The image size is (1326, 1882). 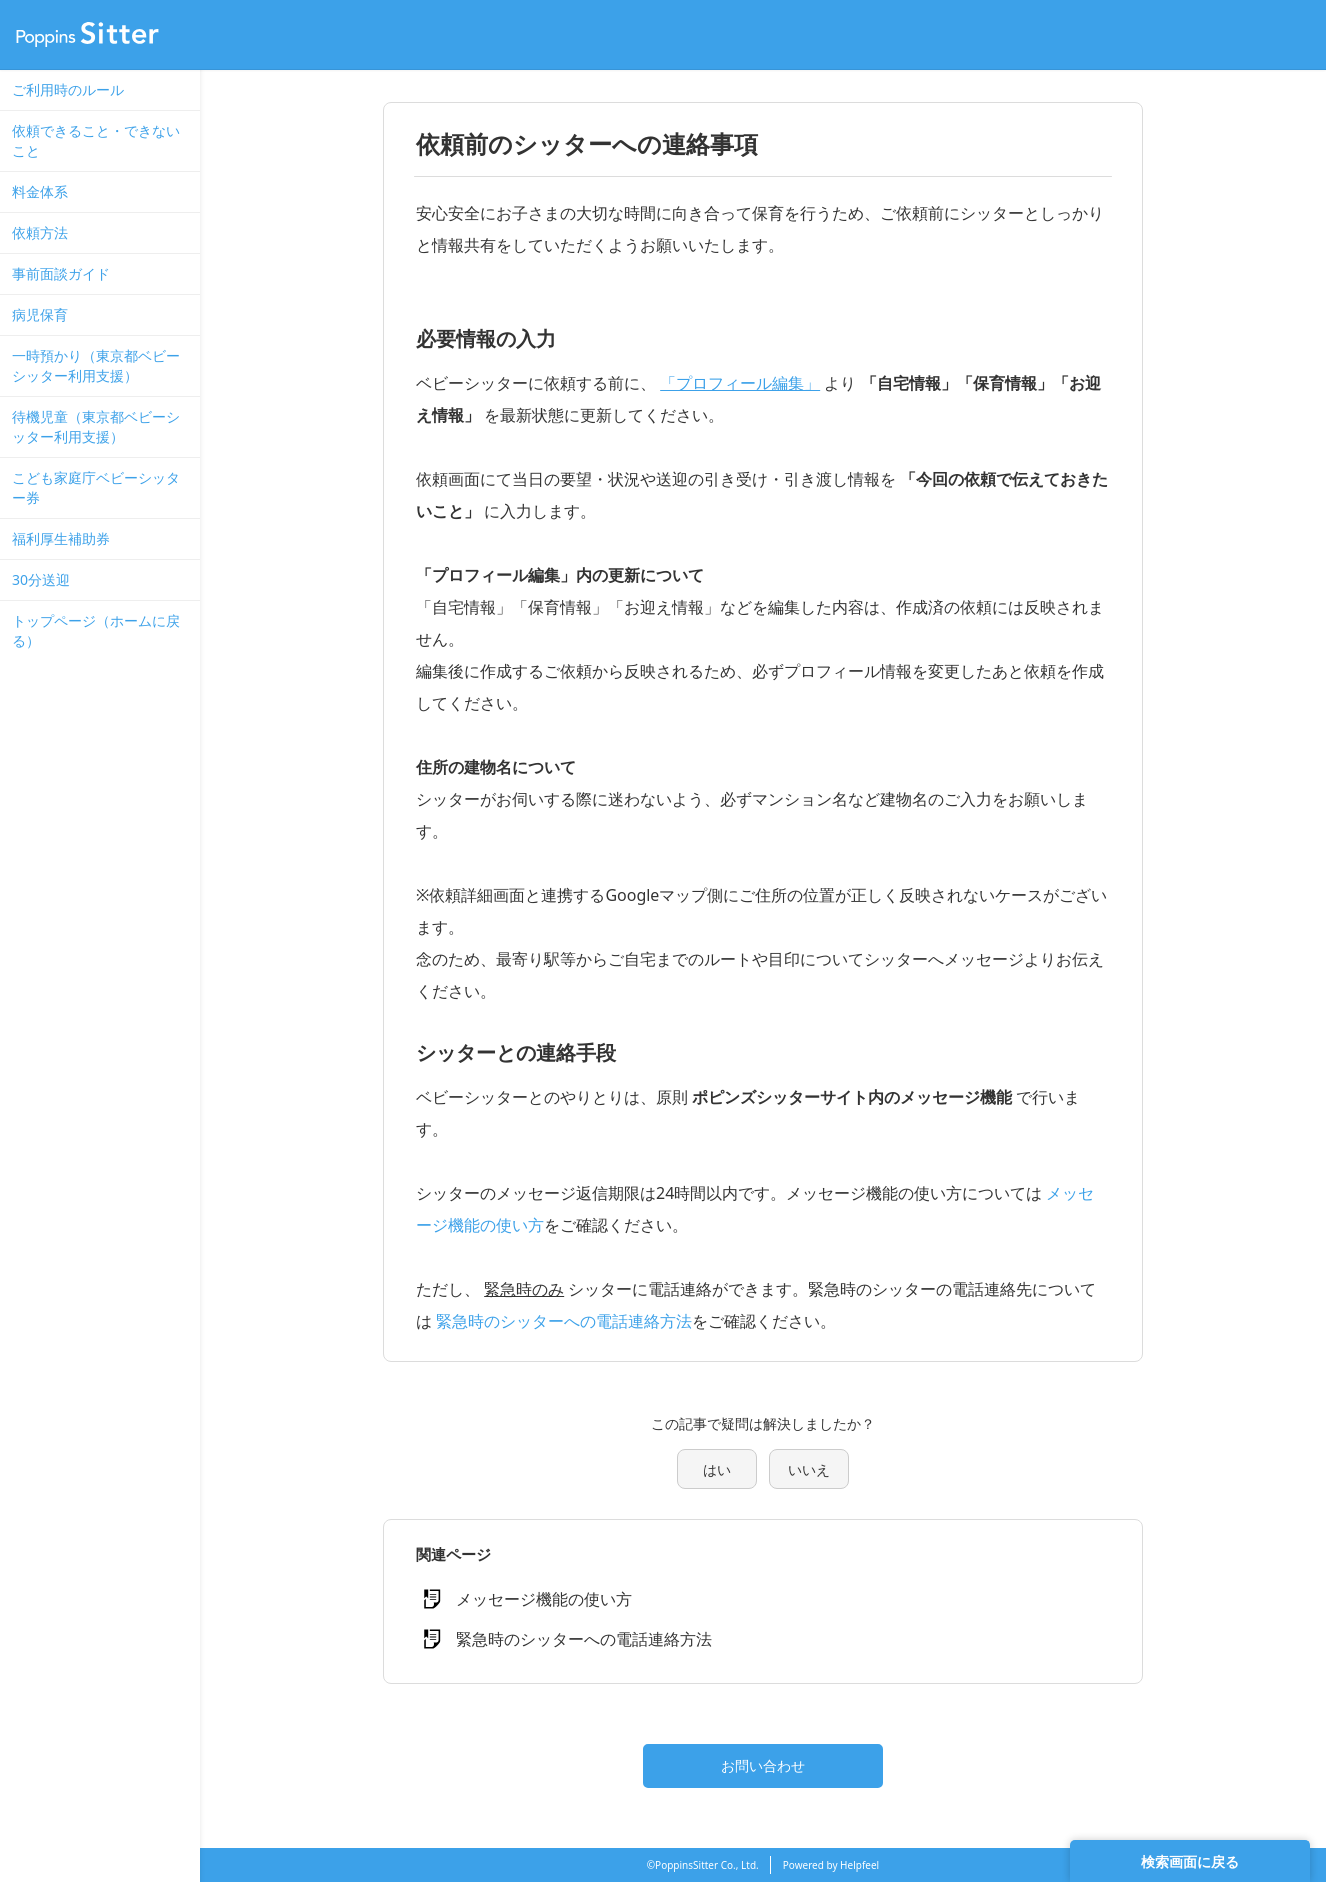 I want to click on 依頼方法, so click(x=40, y=232).